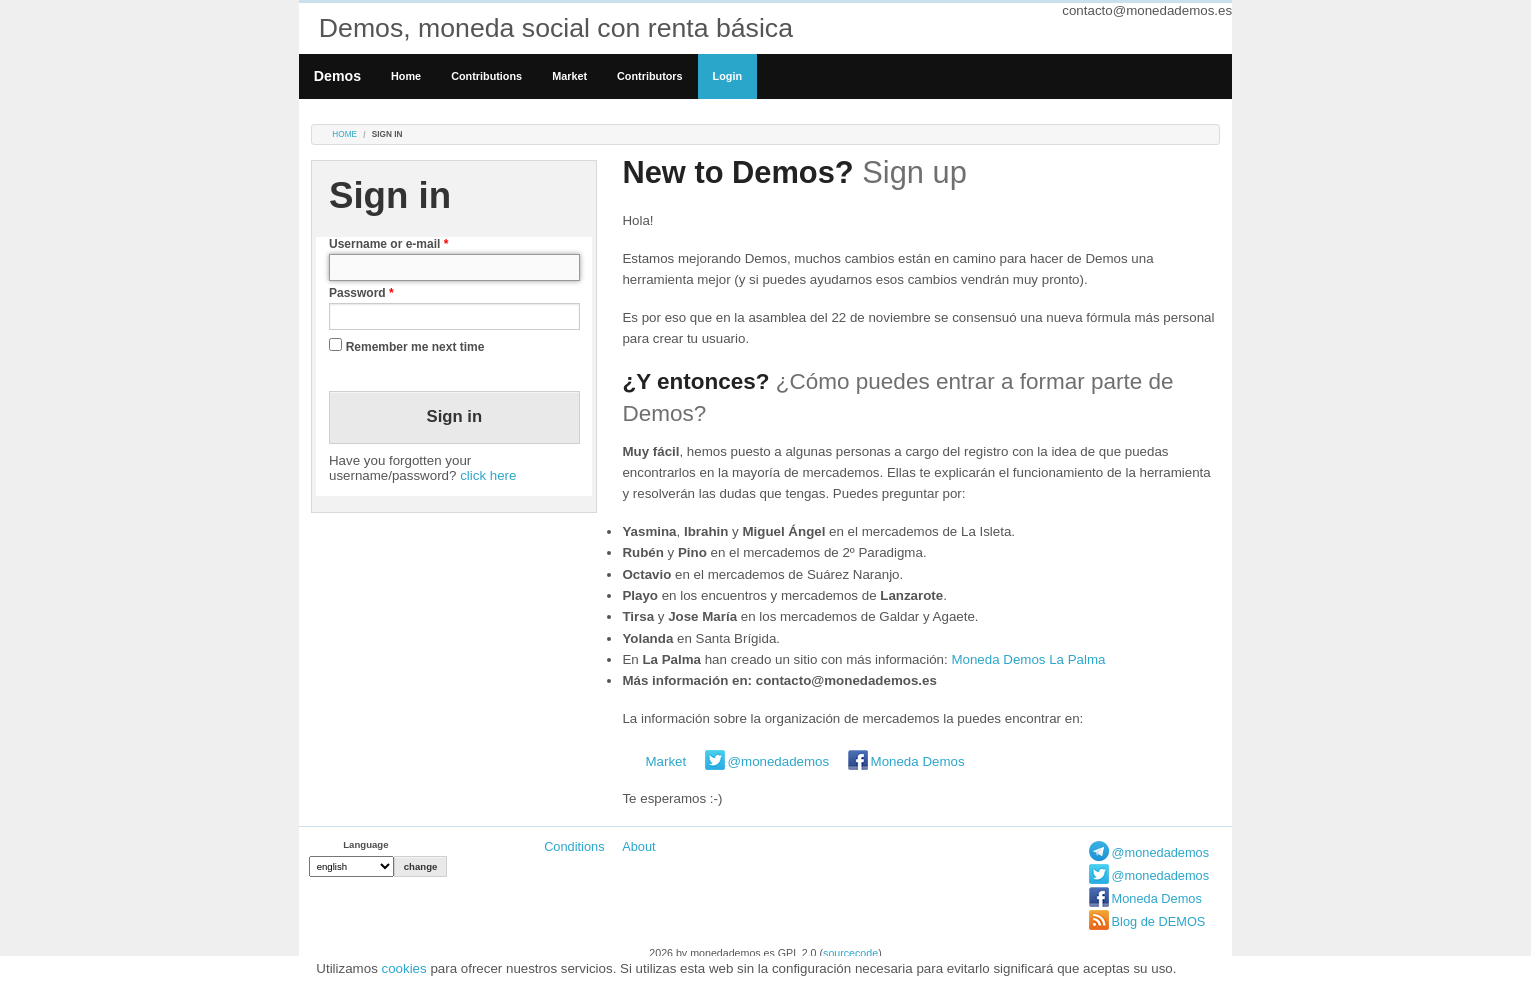  Describe the element at coordinates (415, 347) in the screenshot. I see `Remember me next time` at that location.